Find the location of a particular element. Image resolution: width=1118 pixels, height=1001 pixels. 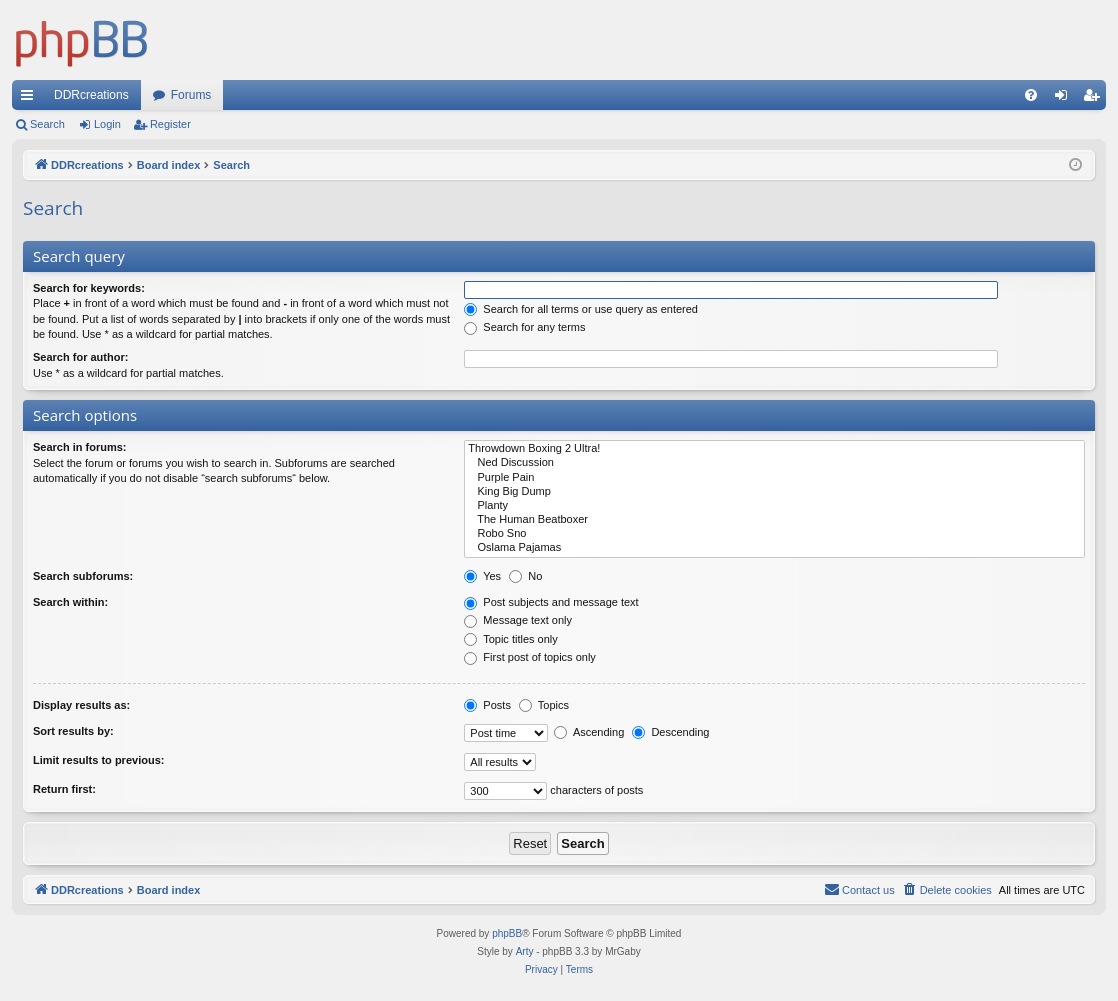

Search in forums: is located at coordinates (80, 447).